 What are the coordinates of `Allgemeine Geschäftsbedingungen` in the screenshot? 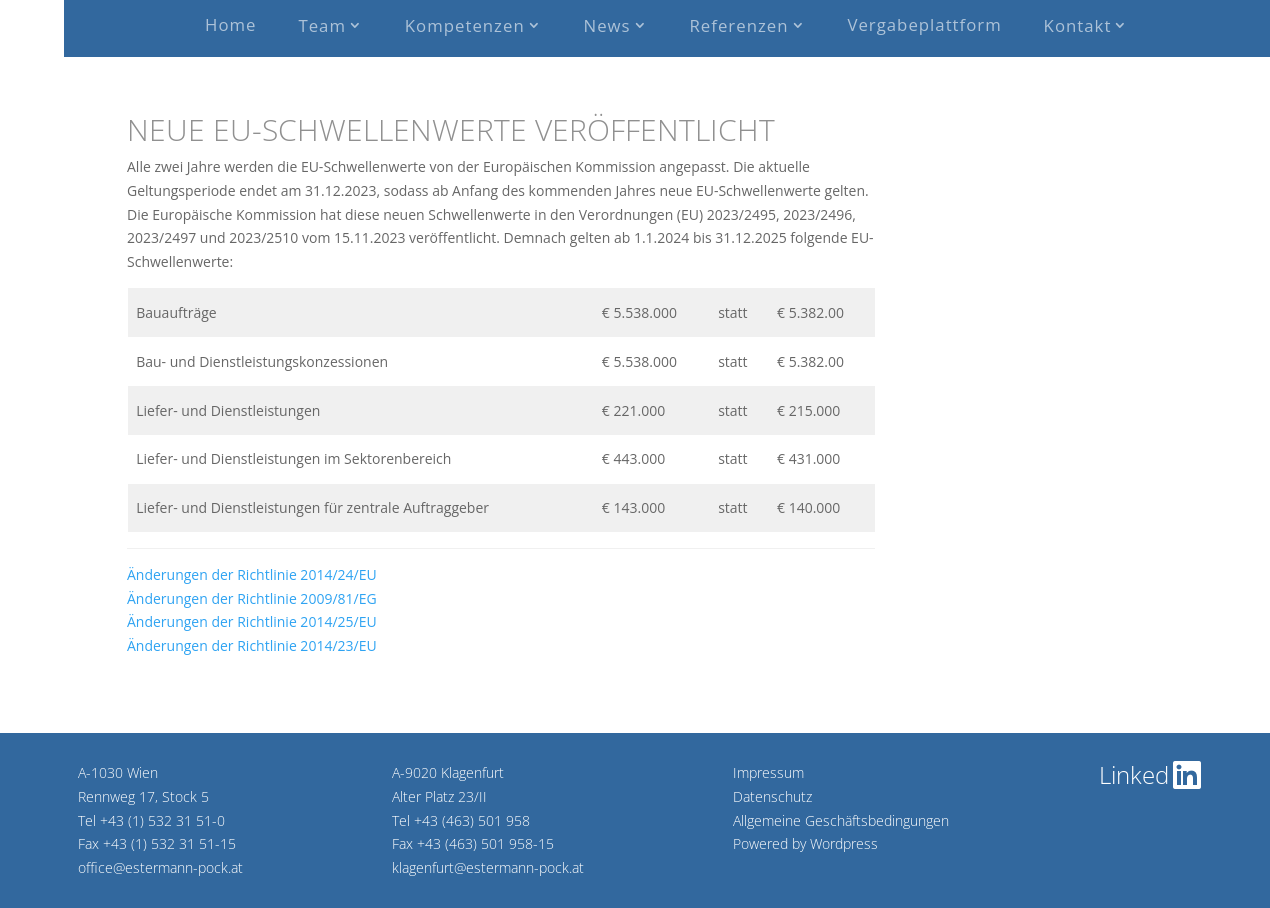 It's located at (841, 820).